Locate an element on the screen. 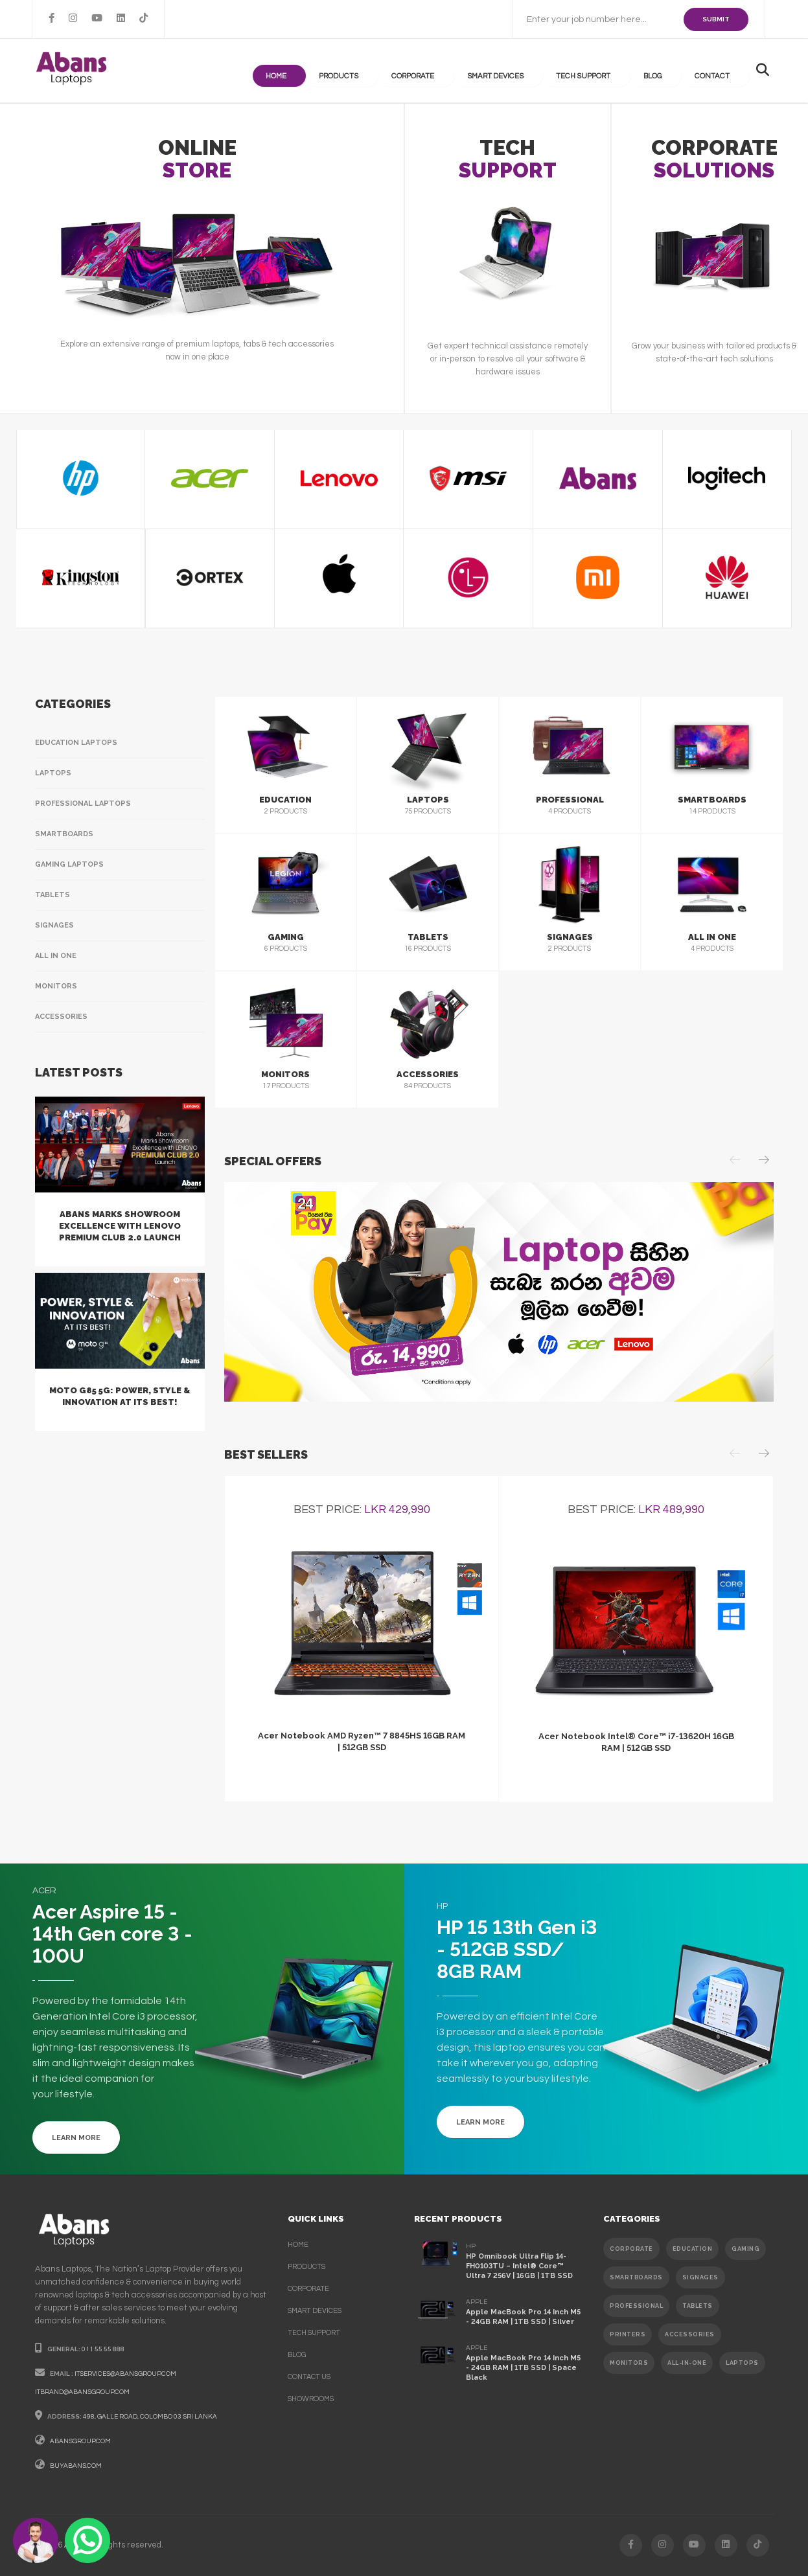 This screenshot has height=2576, width=808. smart devices is located at coordinates (314, 2310).